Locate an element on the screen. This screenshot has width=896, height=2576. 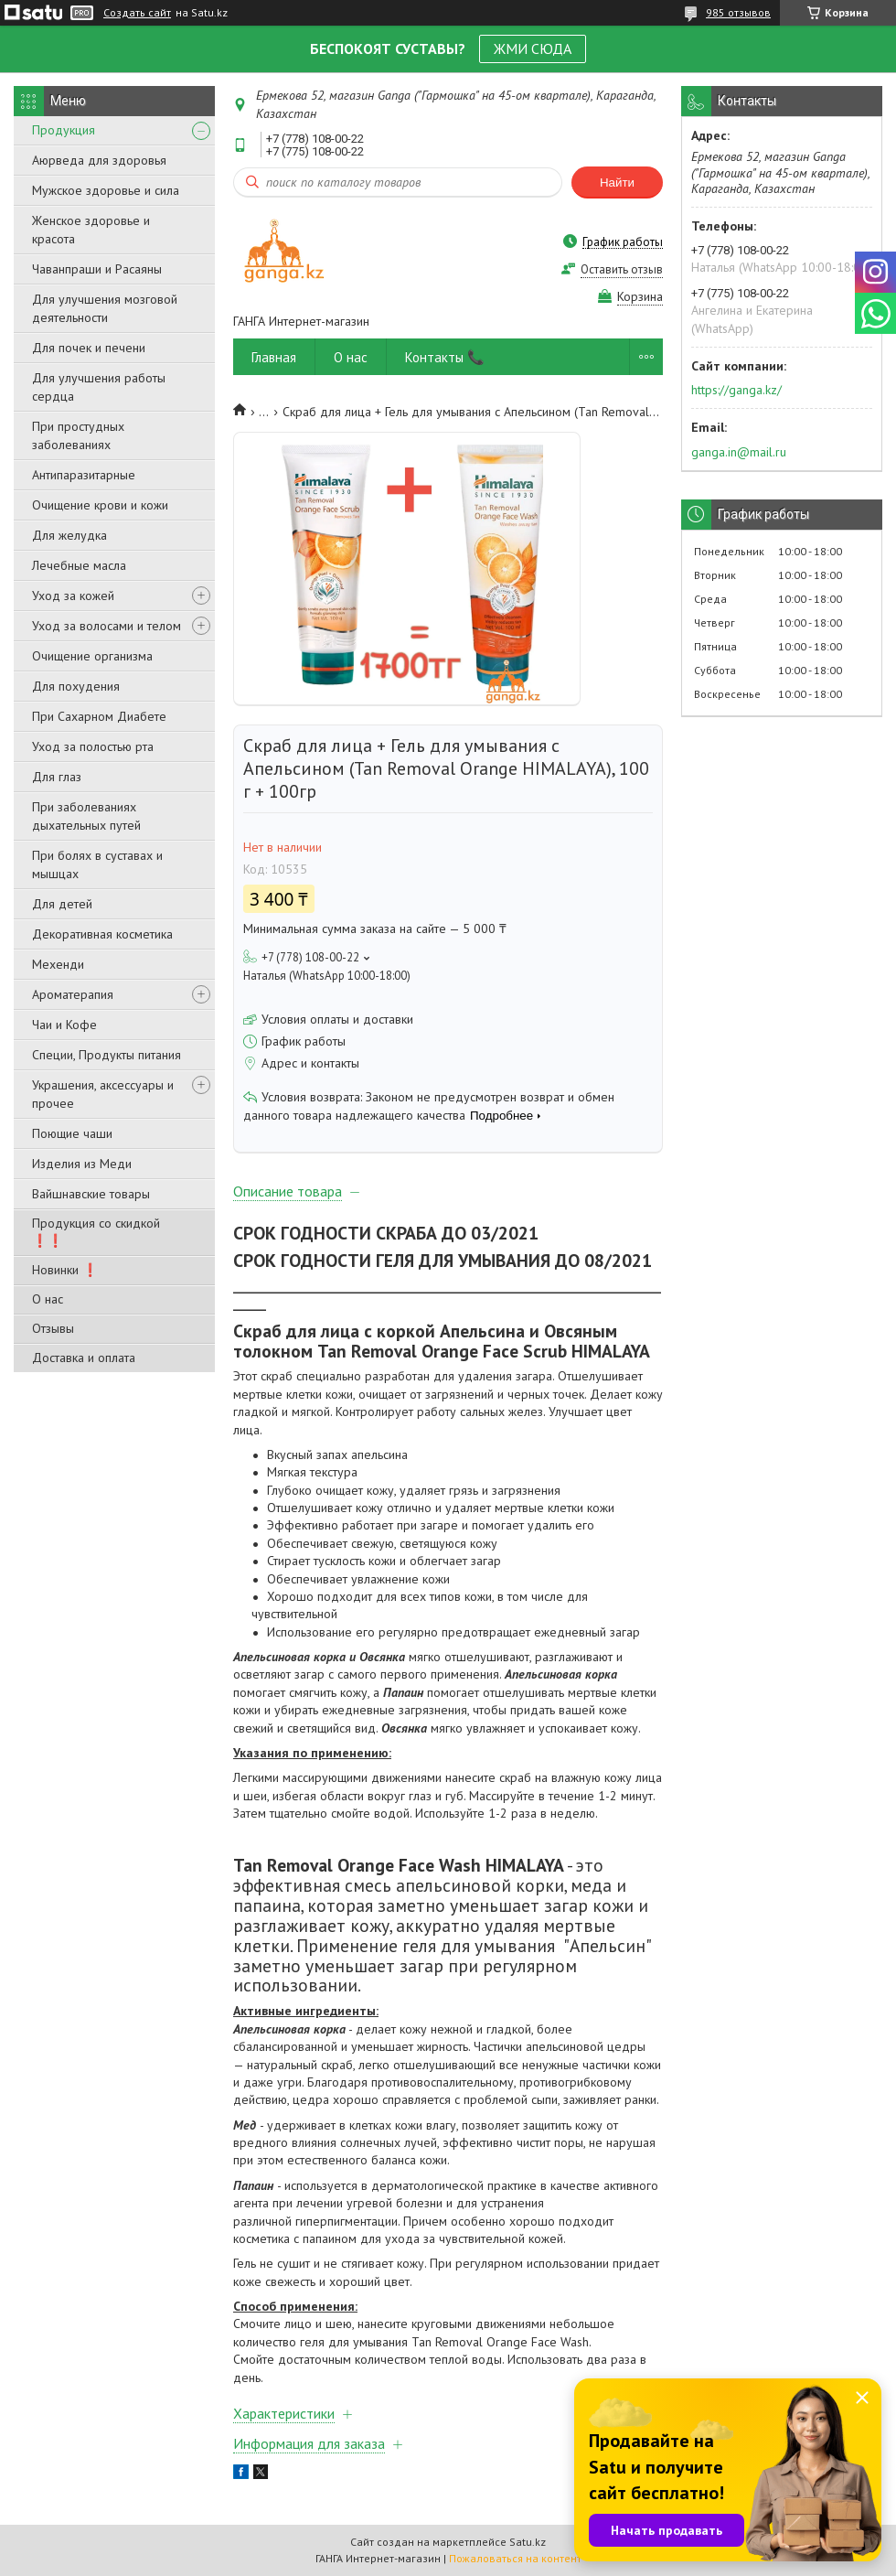
Аюрведа для здоровья is located at coordinates (99, 160).